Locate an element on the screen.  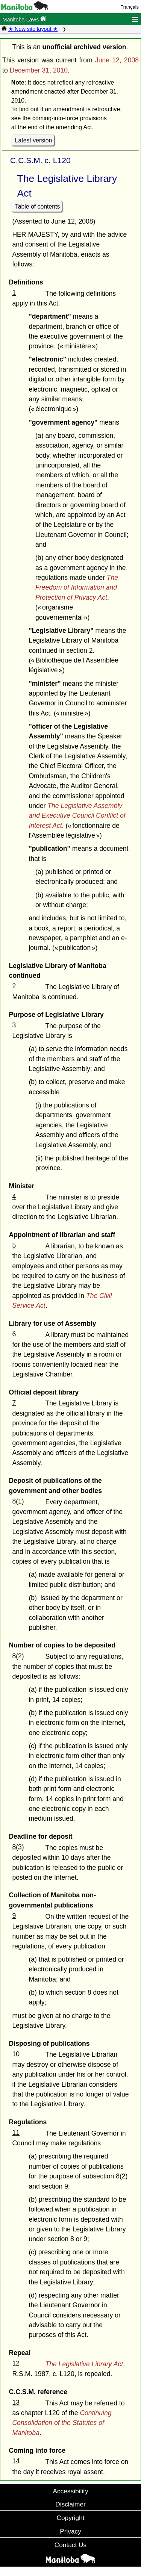
13 is located at coordinates (16, 2402).